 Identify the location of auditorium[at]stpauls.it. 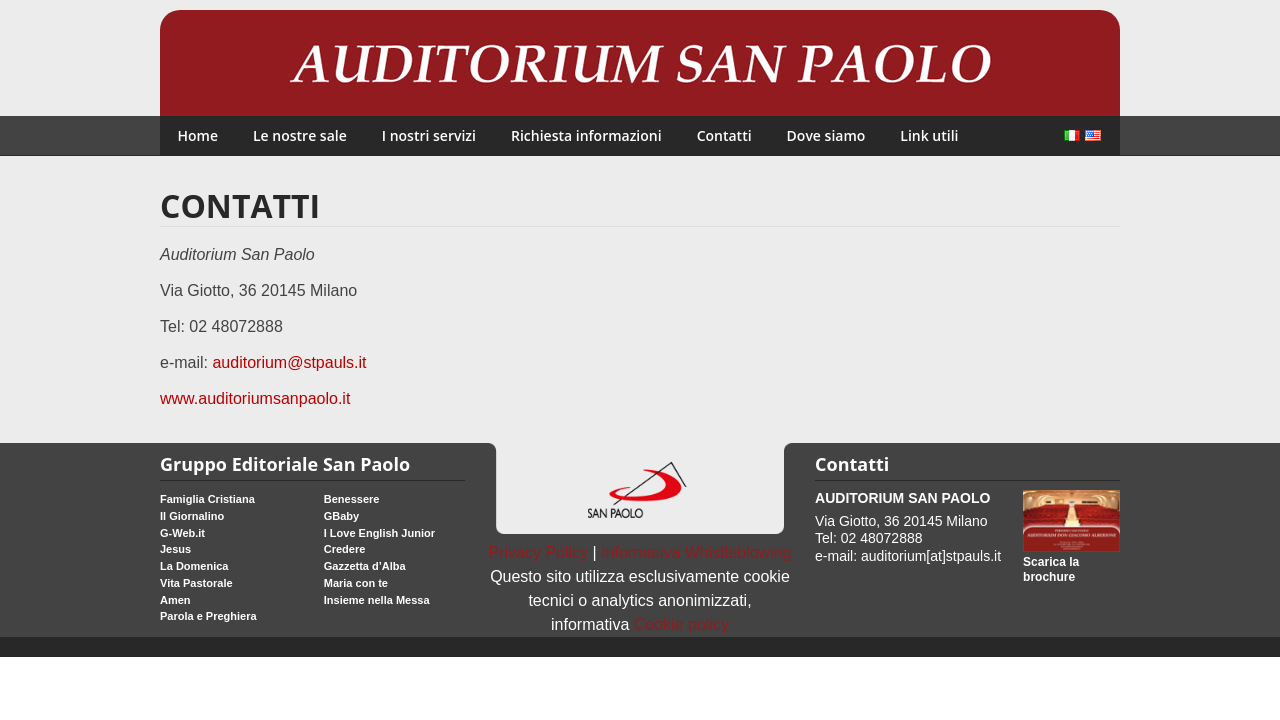
(931, 556).